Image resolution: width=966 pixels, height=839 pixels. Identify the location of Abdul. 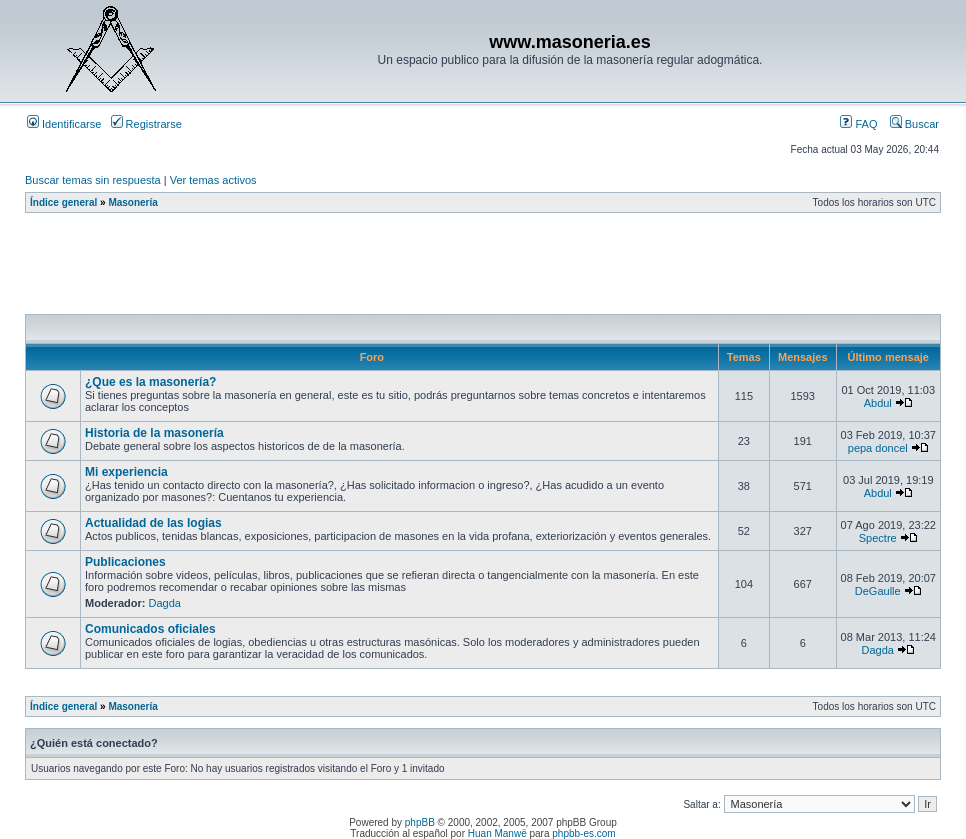
(878, 403).